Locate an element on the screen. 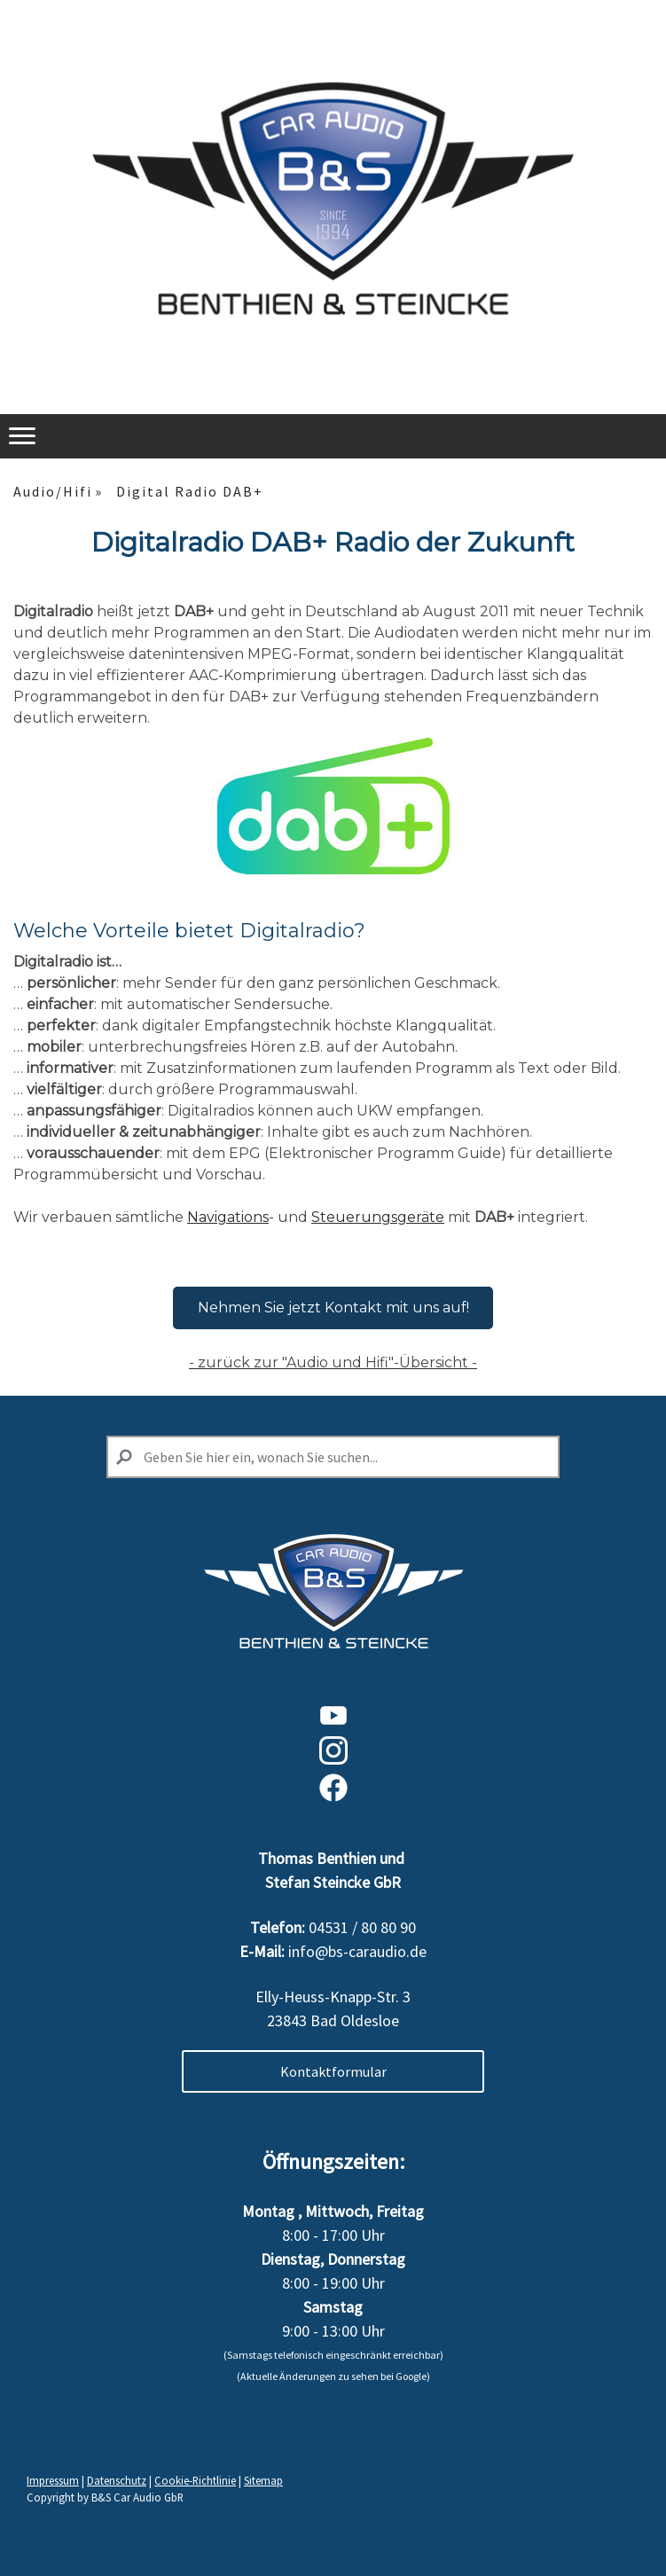  Sitemap is located at coordinates (263, 2480).